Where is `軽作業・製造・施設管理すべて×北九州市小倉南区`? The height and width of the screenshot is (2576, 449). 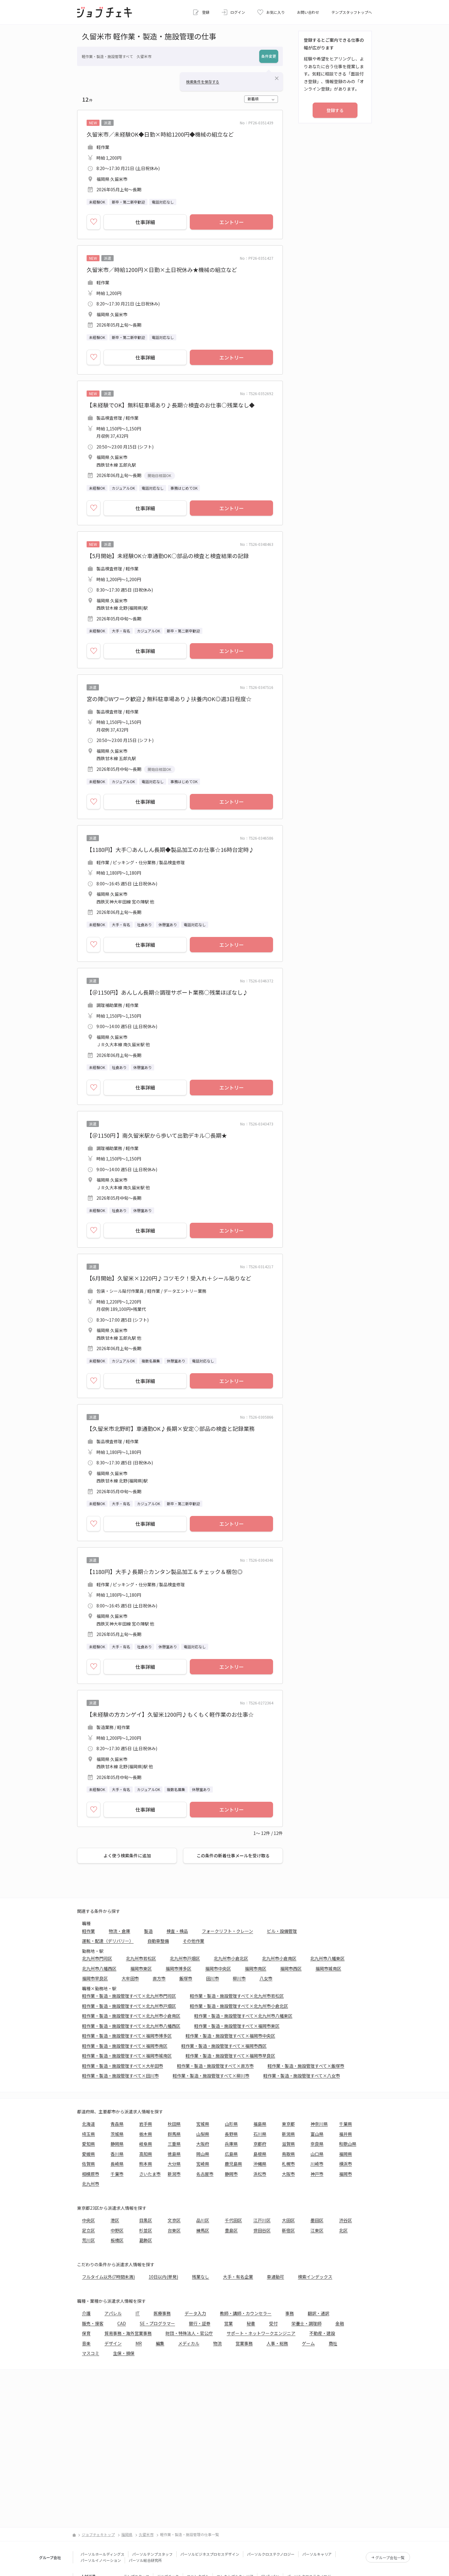 軽作業・製造・施設管理すべて×北九州市小倉南区 is located at coordinates (131, 2016).